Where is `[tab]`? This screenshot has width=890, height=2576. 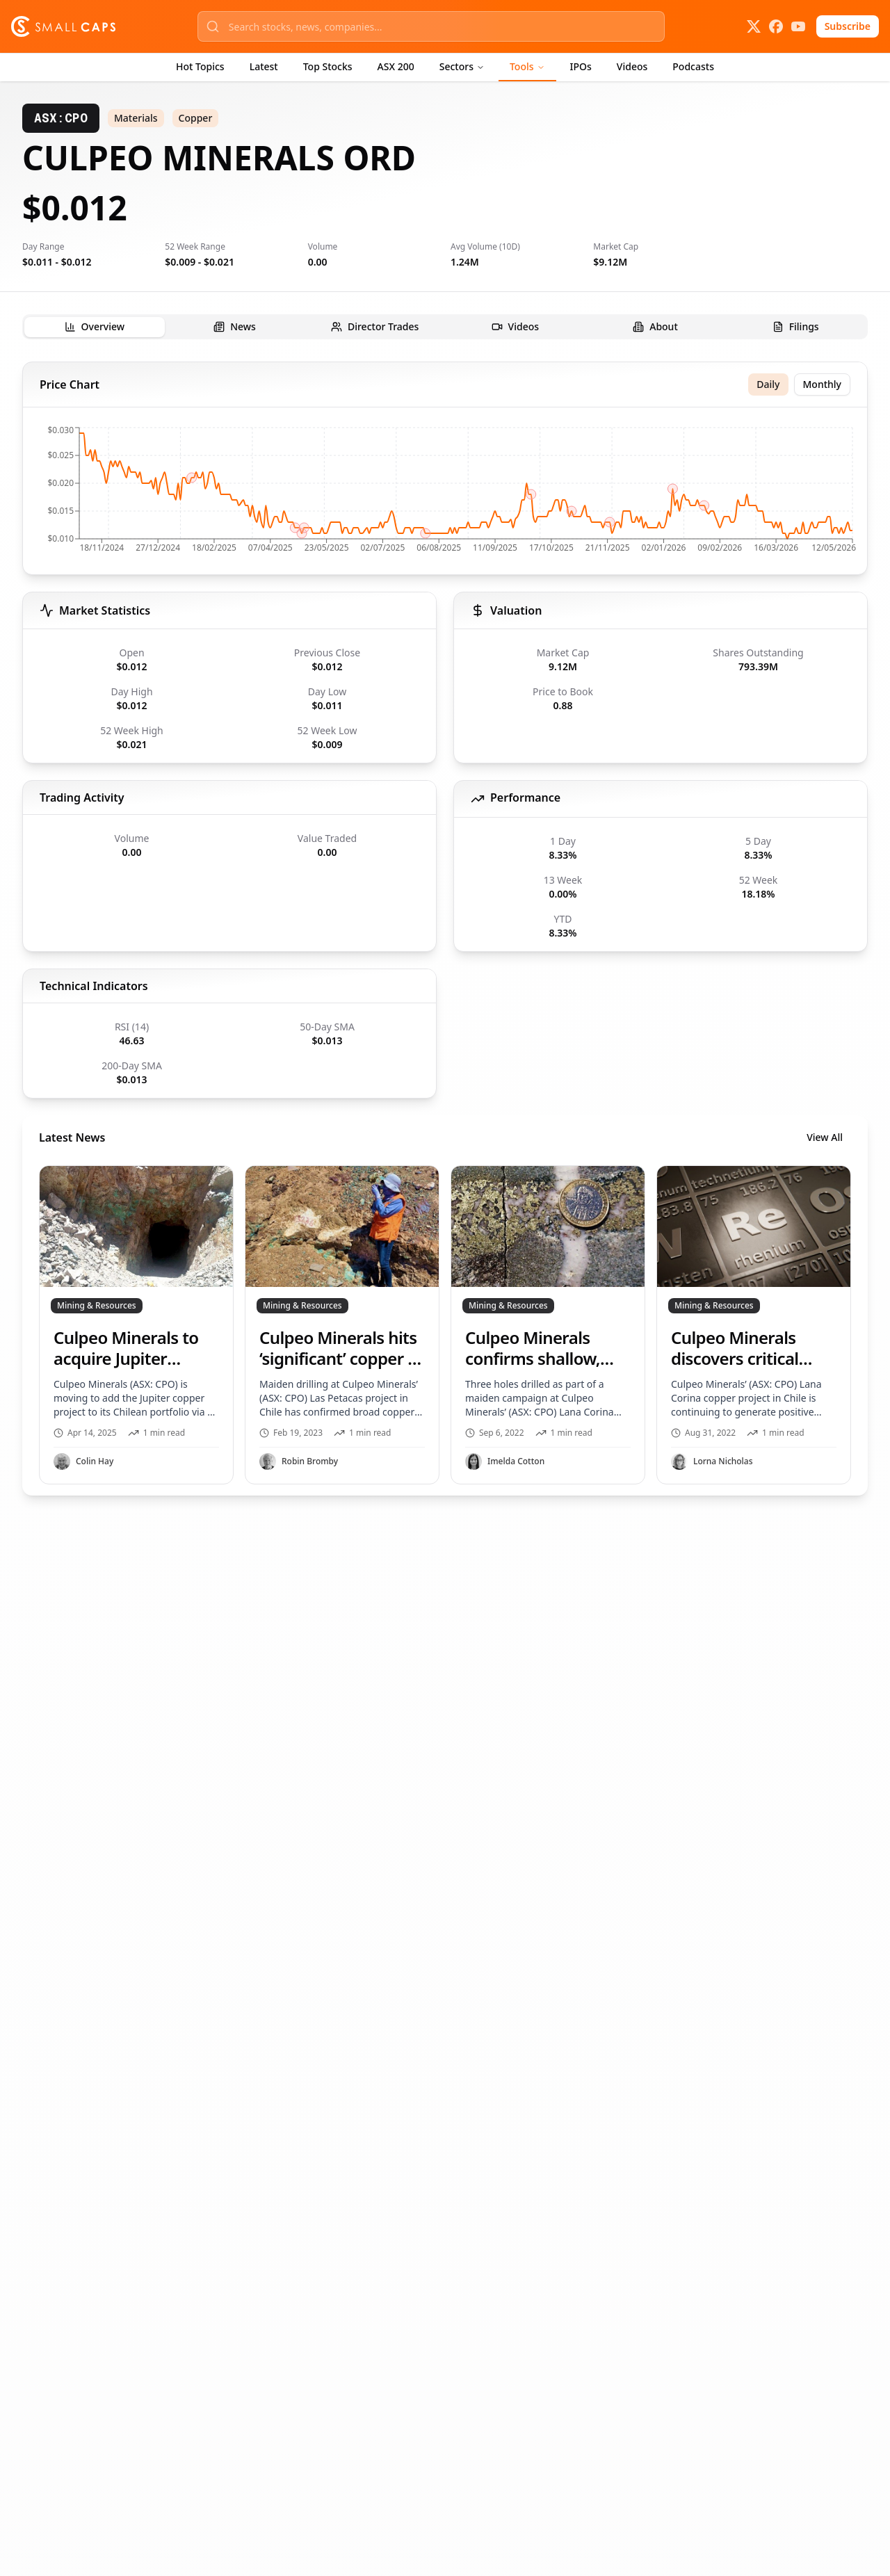 [tab] is located at coordinates (94, 327).